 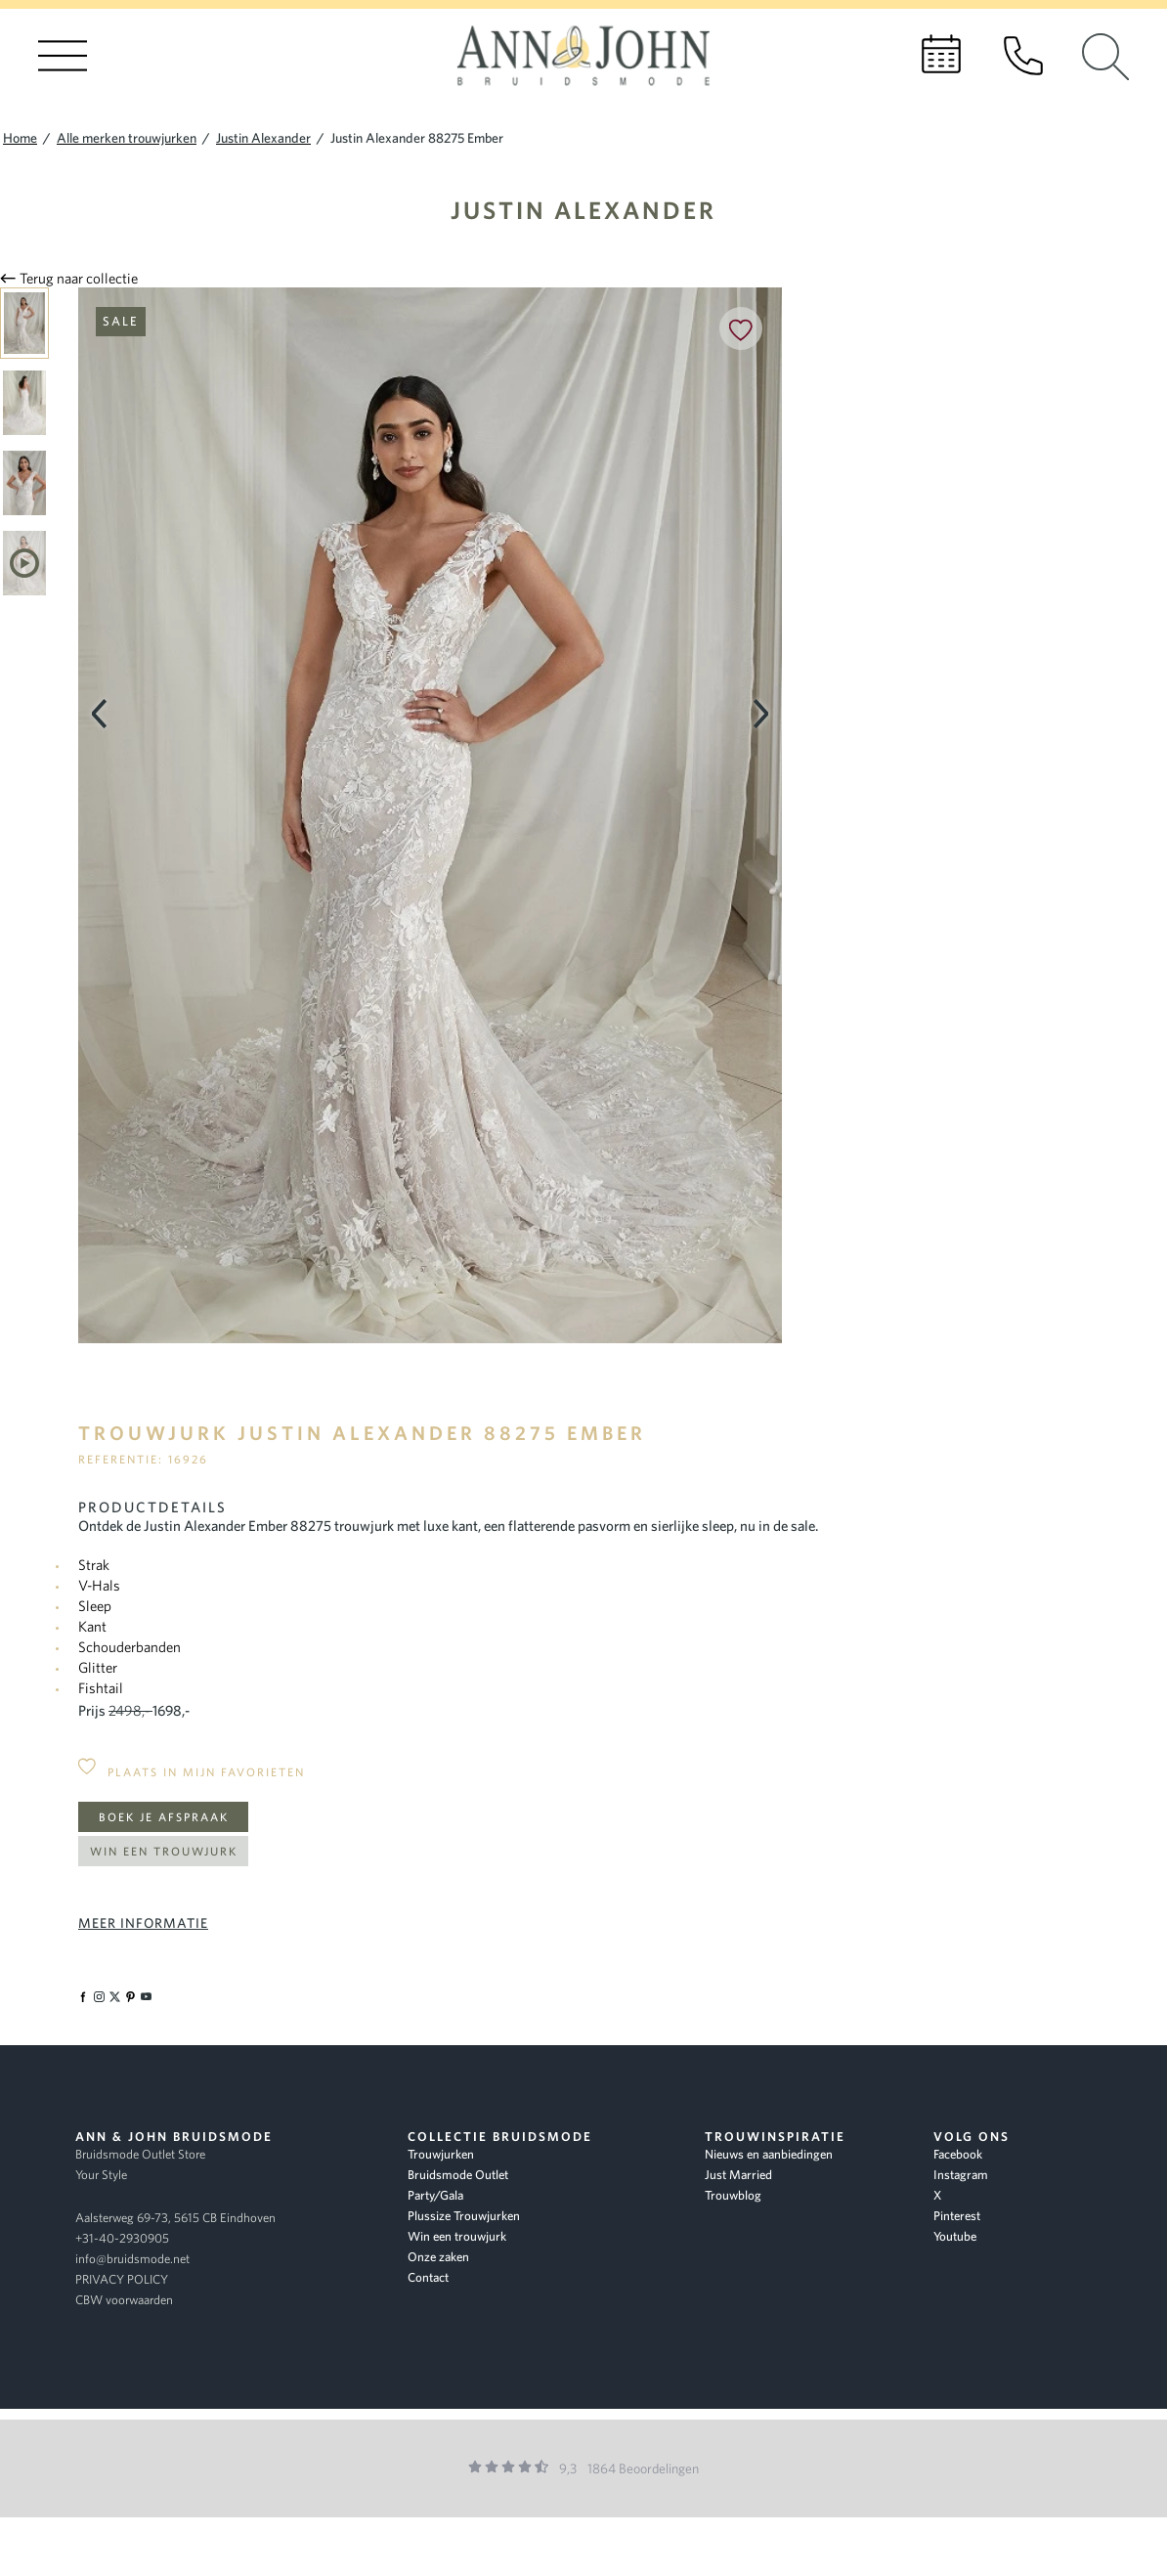 I want to click on Meer informatie, so click(x=143, y=1923).